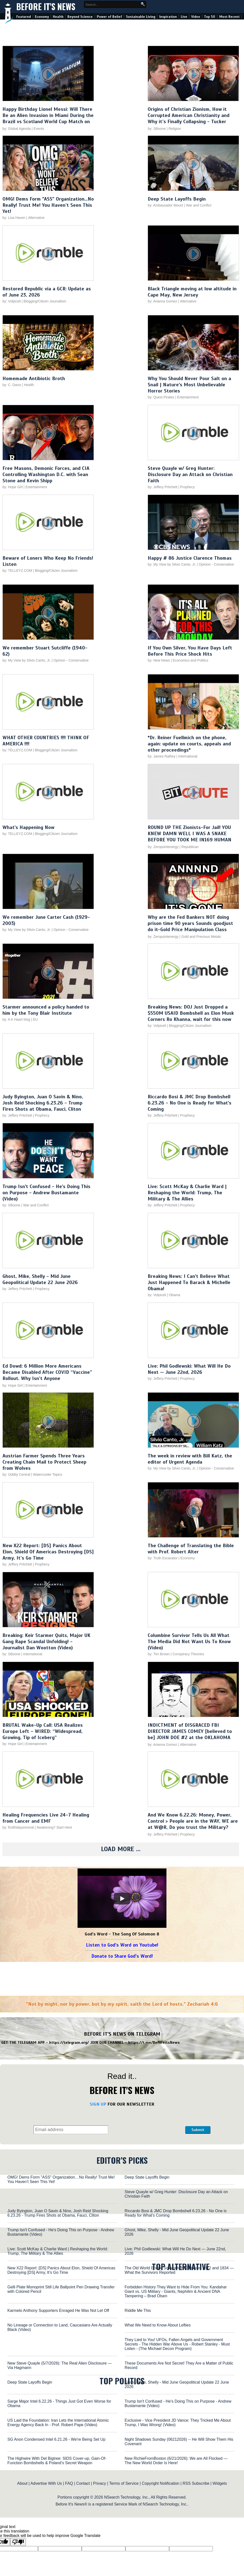 The width and height of the screenshot is (244, 2576). What do you see at coordinates (109, 17) in the screenshot?
I see `Power of Belief` at bounding box center [109, 17].